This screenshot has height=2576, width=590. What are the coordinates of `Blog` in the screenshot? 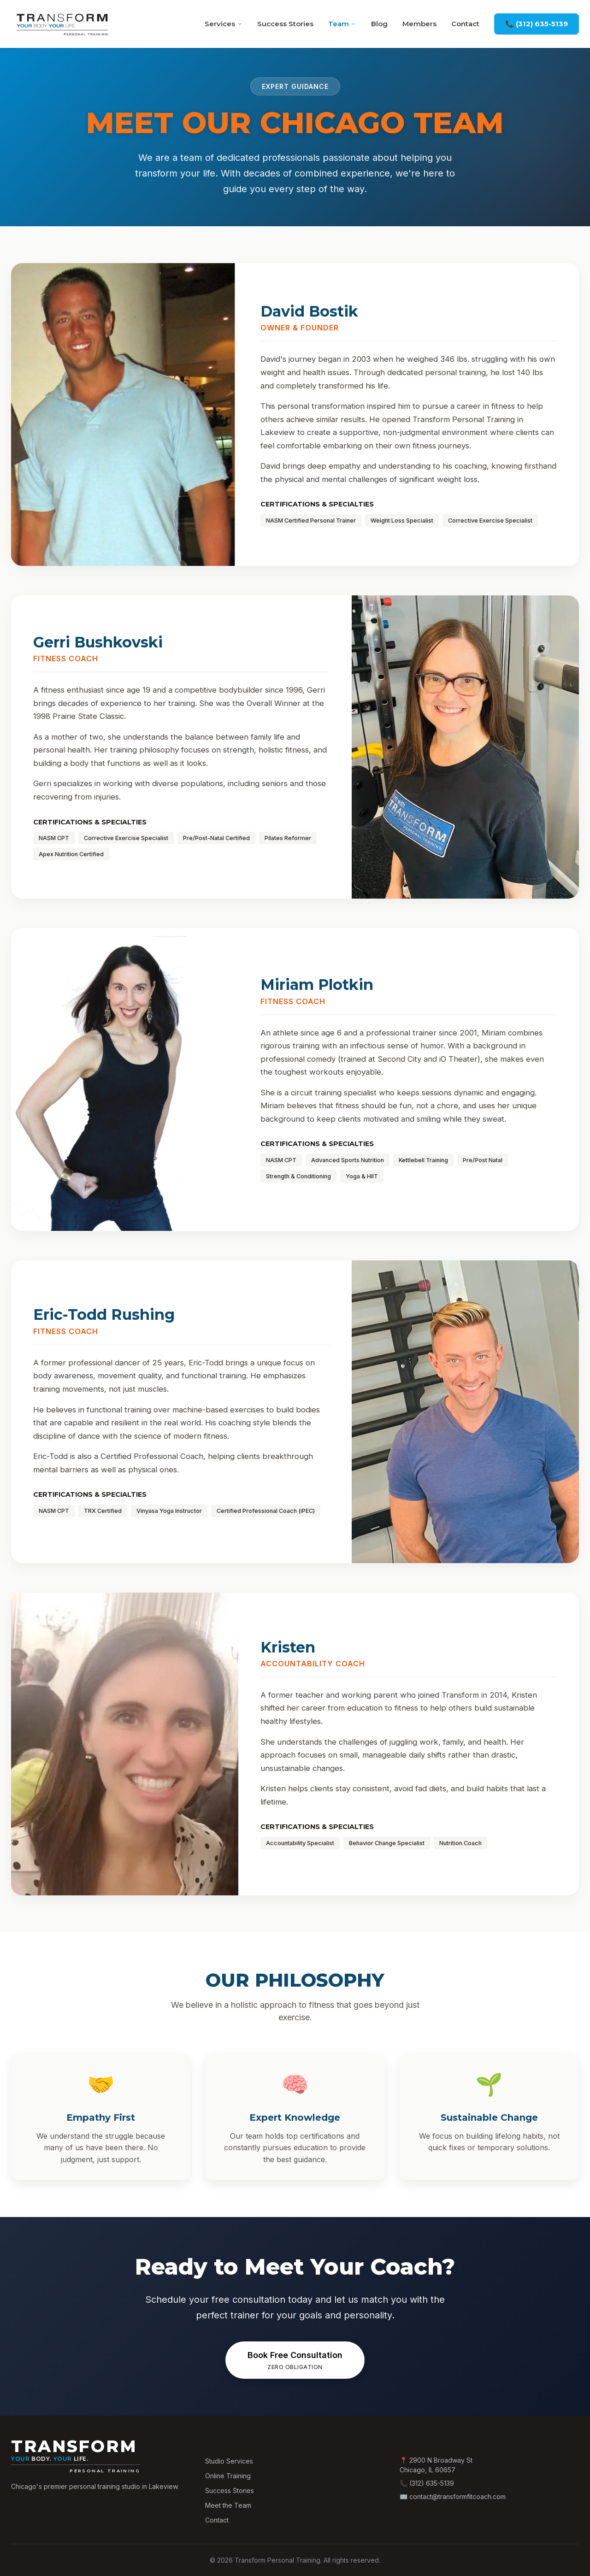 It's located at (379, 23).